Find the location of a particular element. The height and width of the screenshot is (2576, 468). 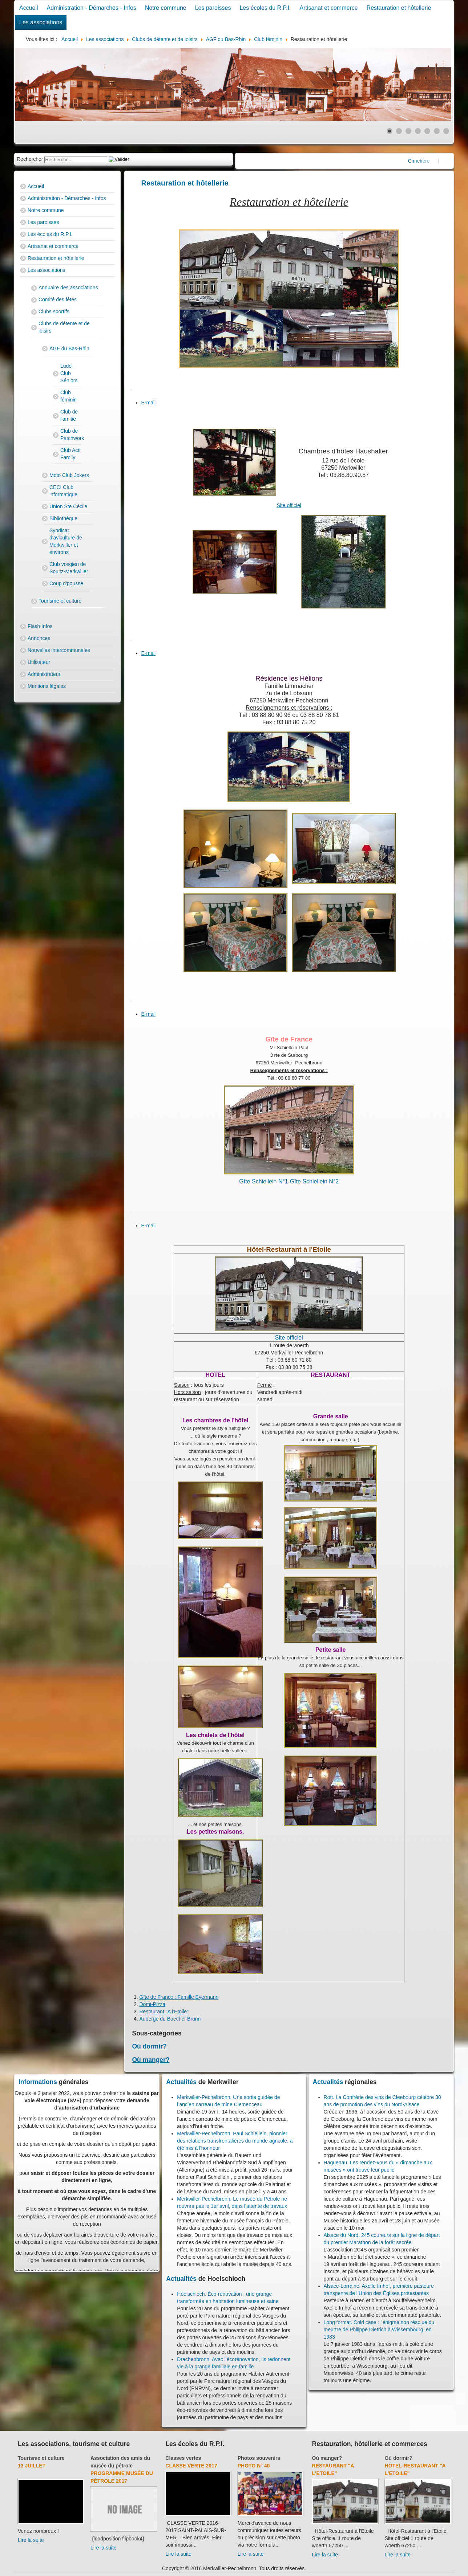

Où dormir? is located at coordinates (149, 2046).